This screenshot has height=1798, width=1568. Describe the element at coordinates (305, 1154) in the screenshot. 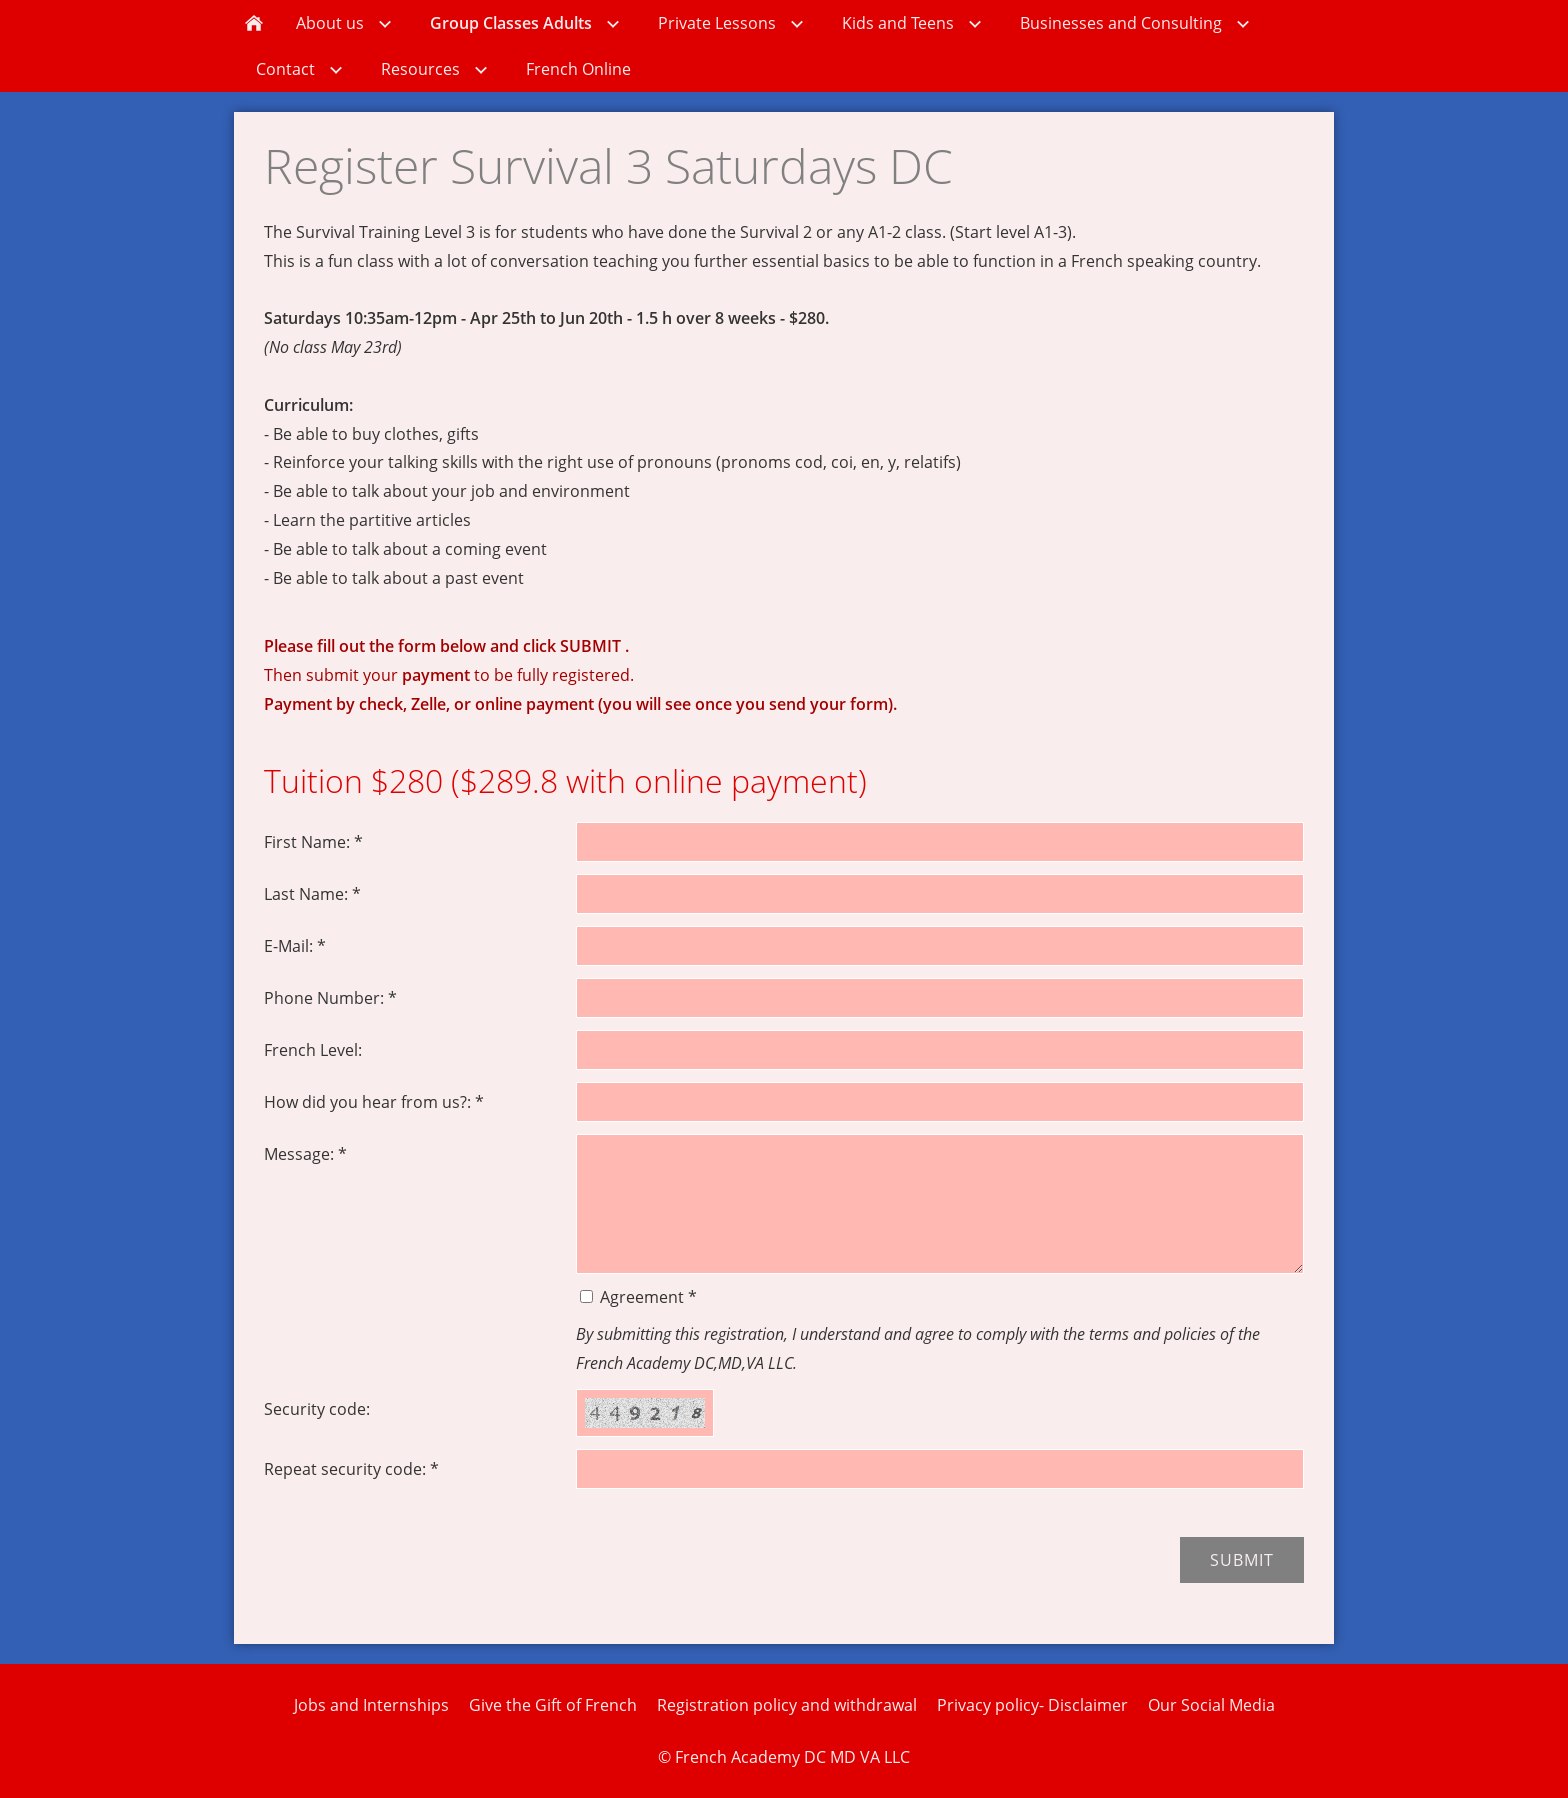

I see `Message: *` at that location.